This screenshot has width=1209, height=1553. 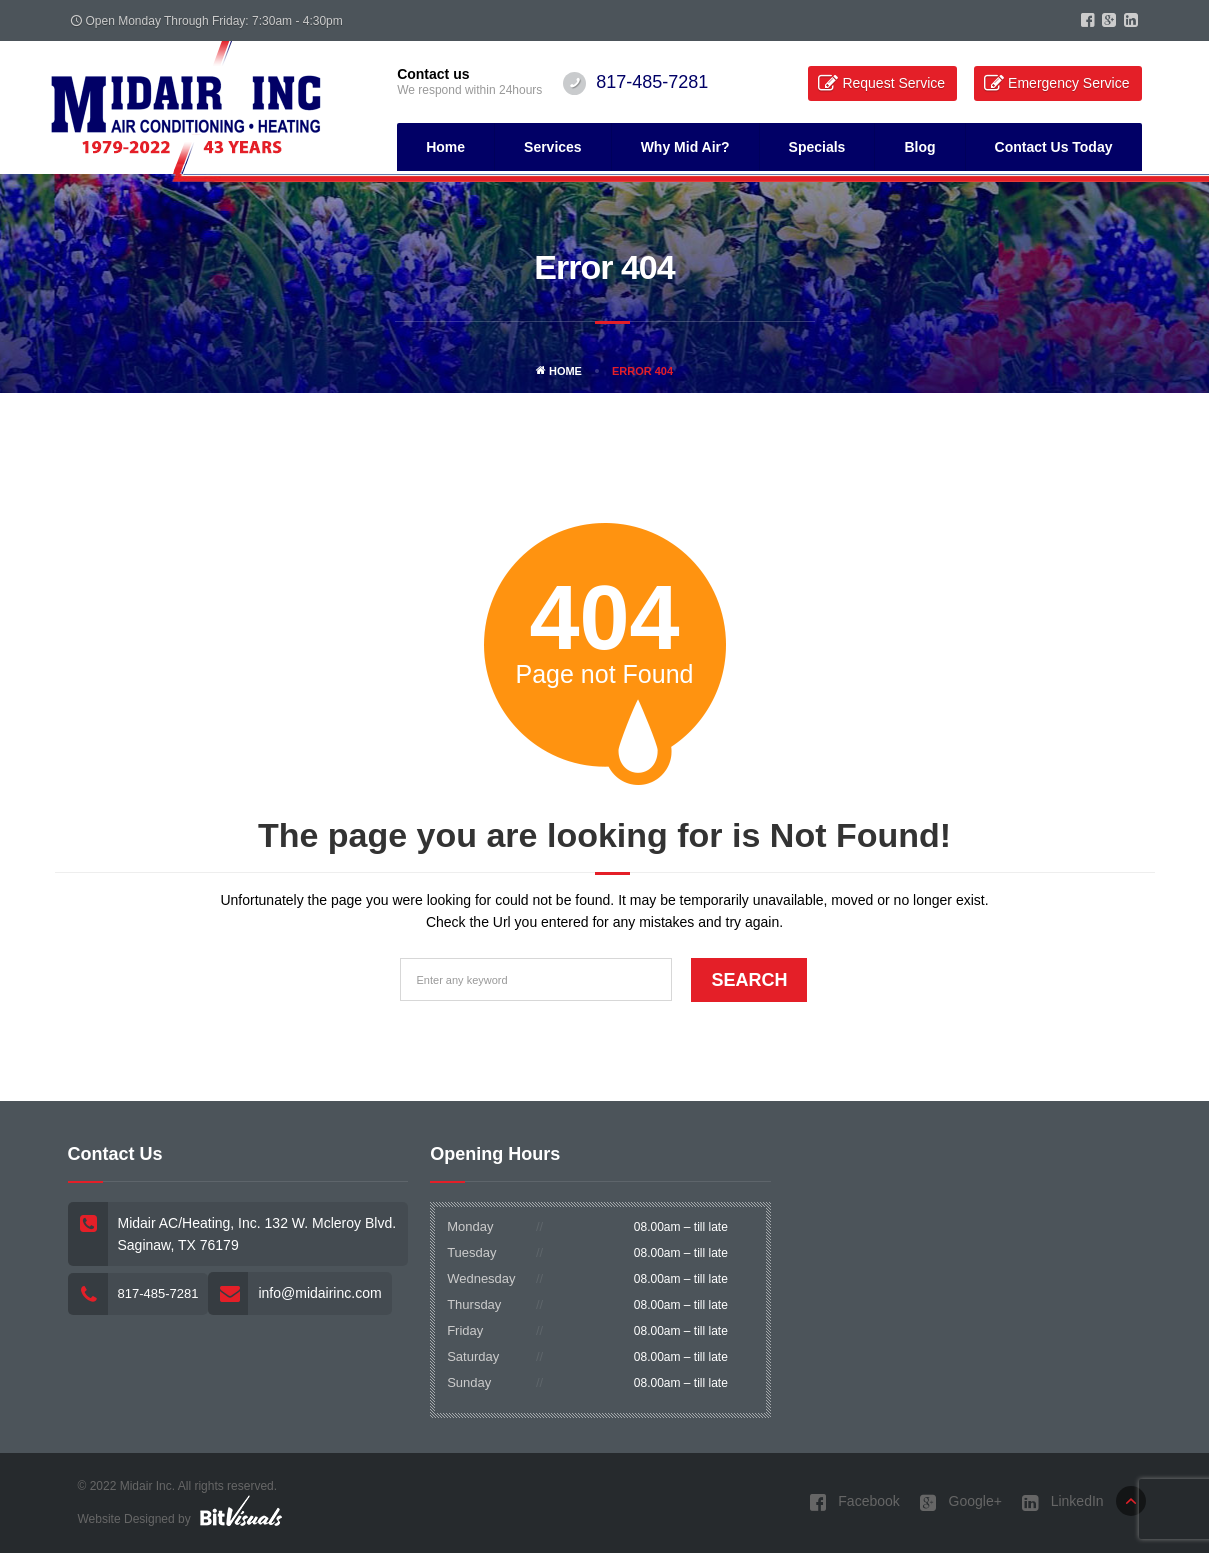 I want to click on Why Mid Air?, so click(x=685, y=147).